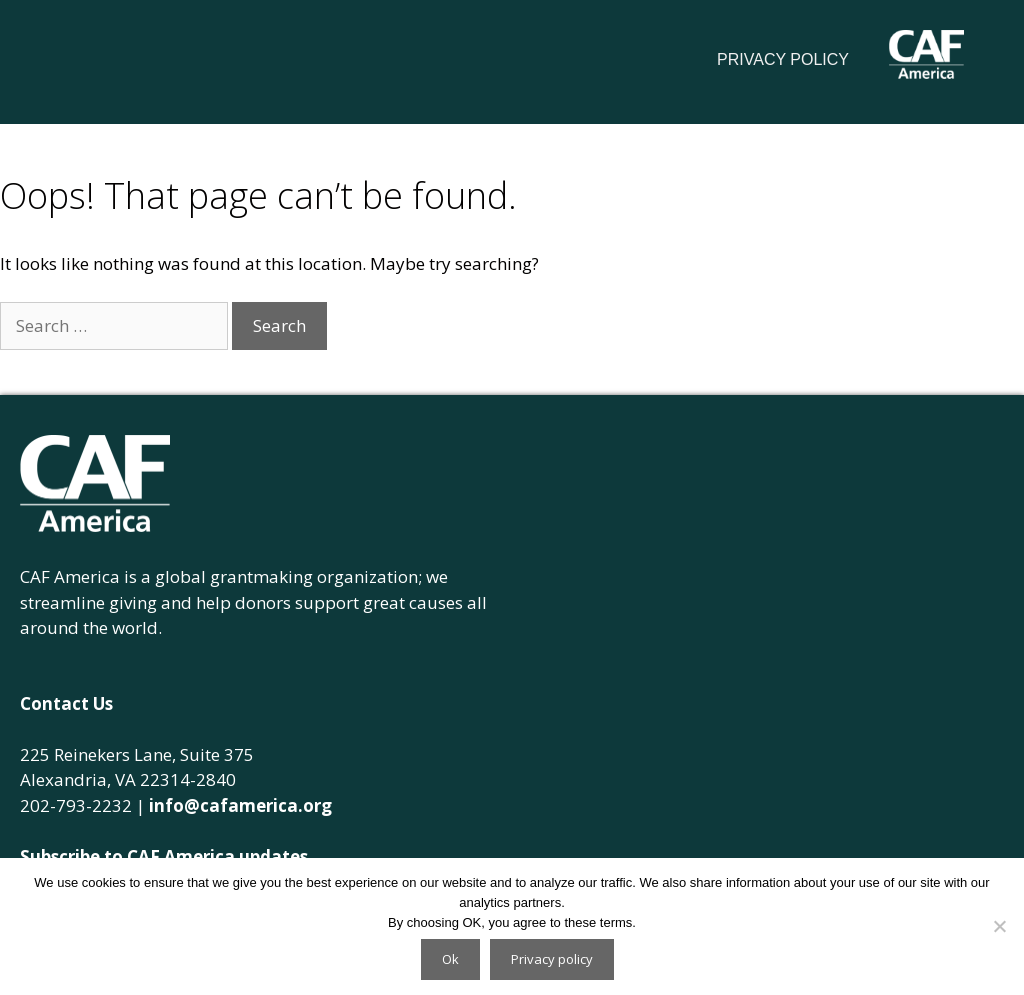 The image size is (1024, 995). Describe the element at coordinates (240, 805) in the screenshot. I see `info@cafamerica.org` at that location.